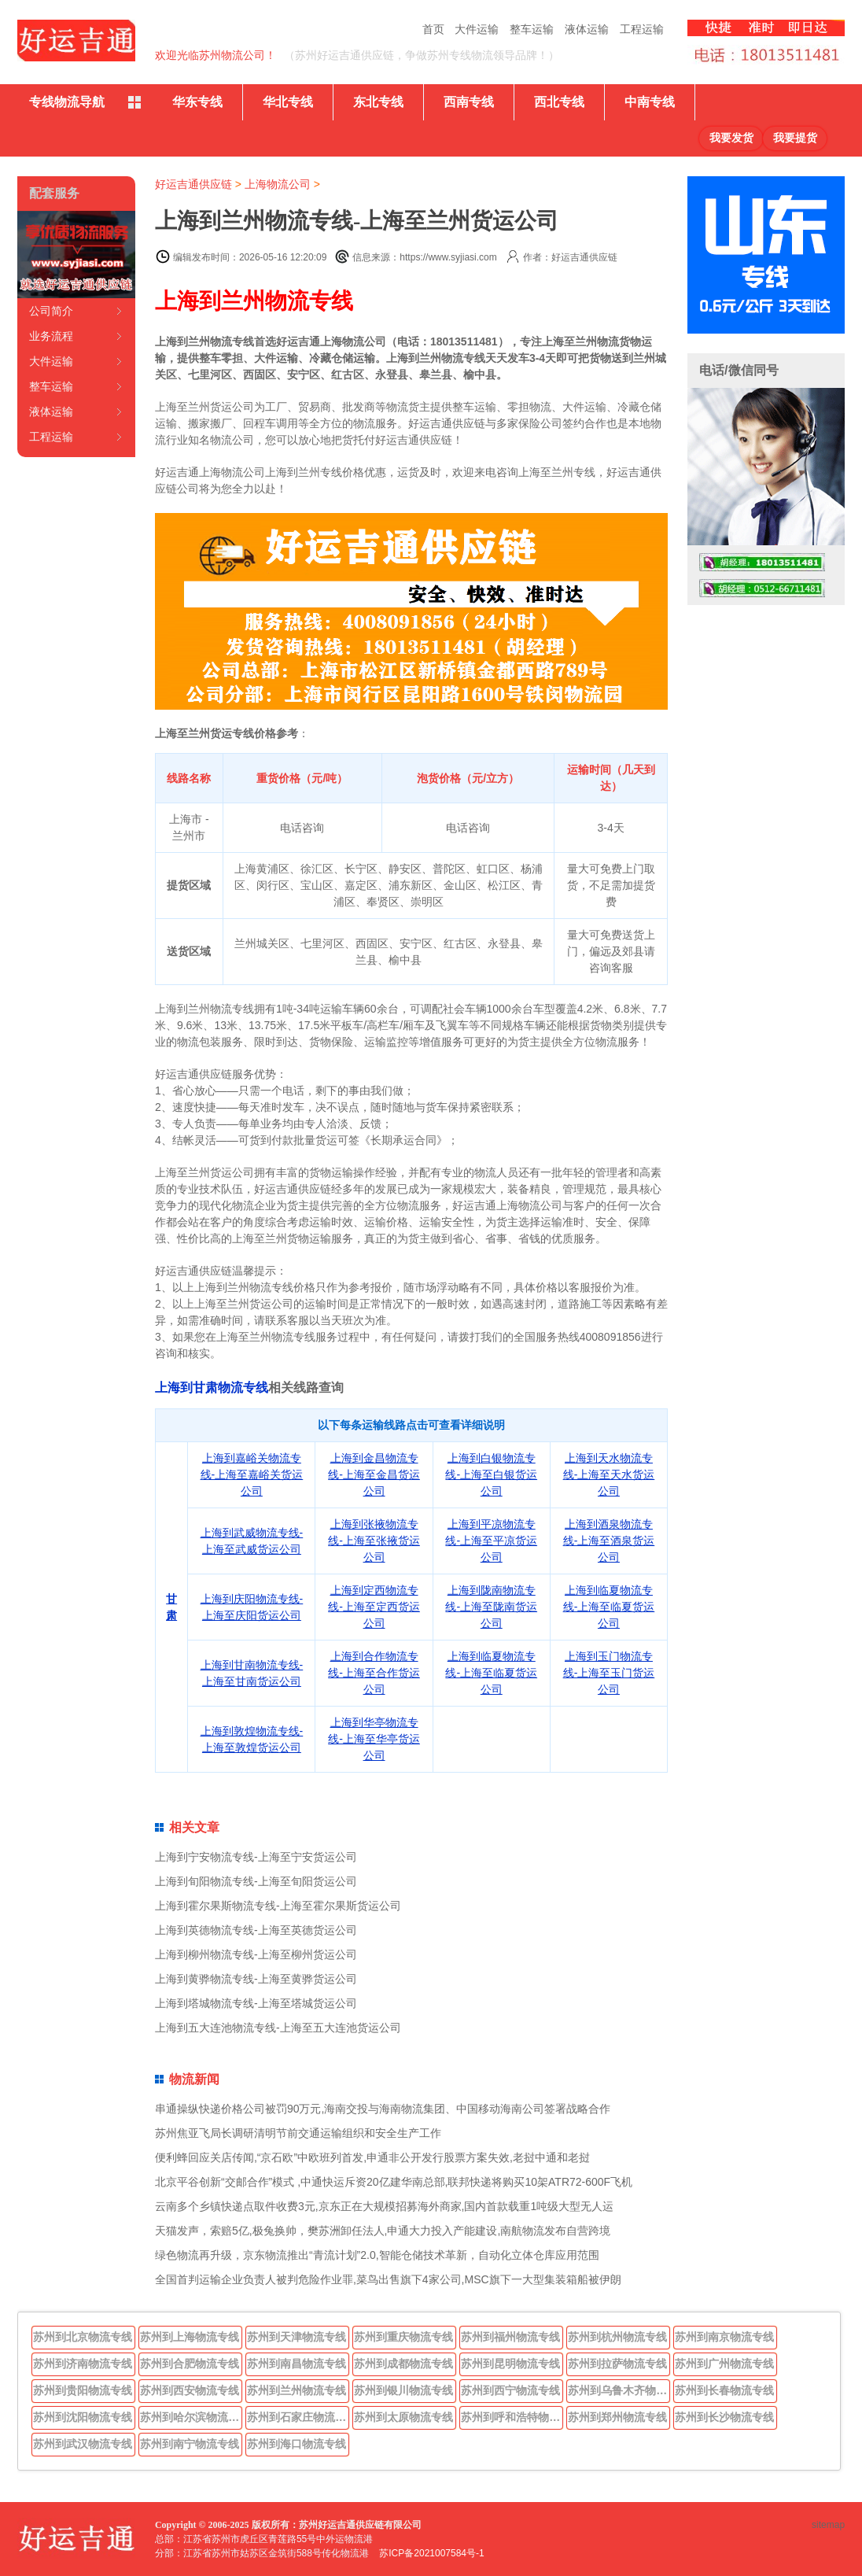  Describe the element at coordinates (296, 2444) in the screenshot. I see `苏州到海口物流专线` at that location.